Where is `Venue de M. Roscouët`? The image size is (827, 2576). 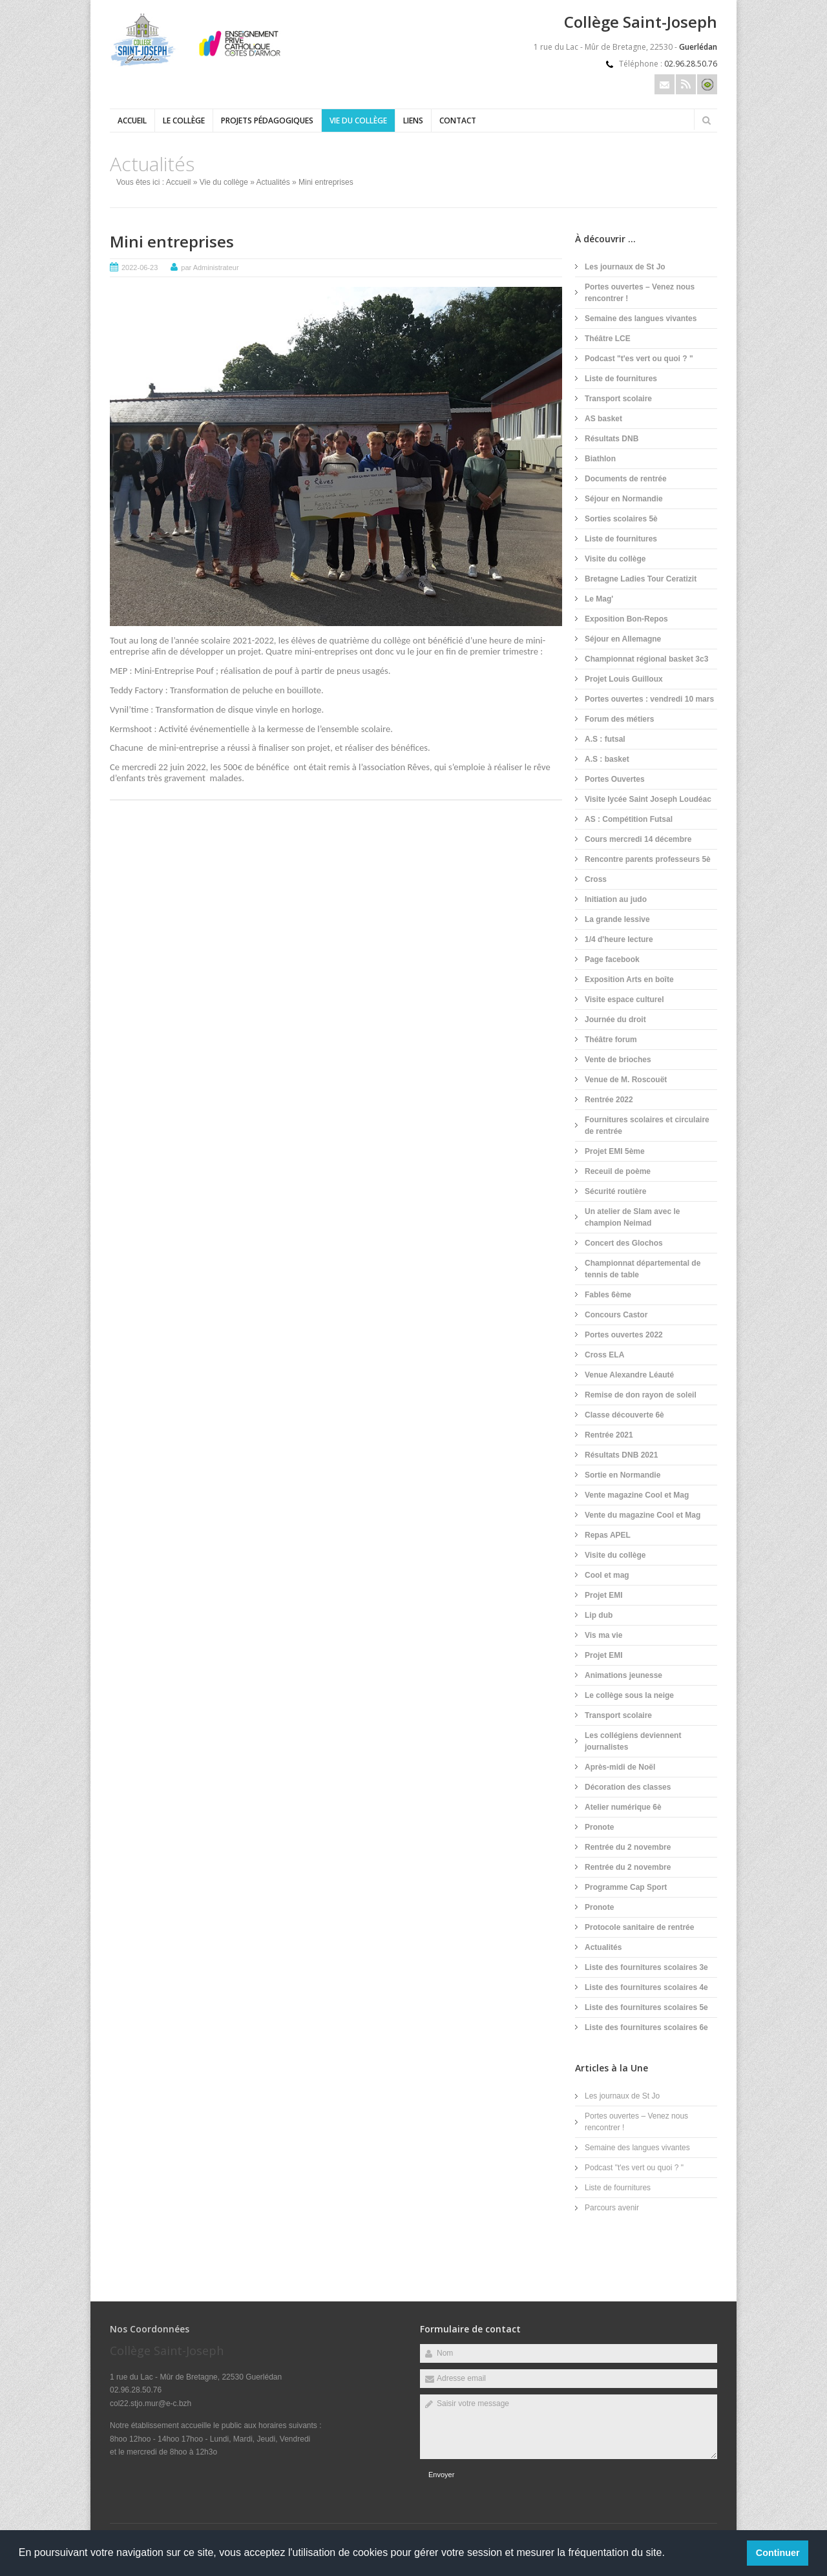
Venue de M. Roscouët is located at coordinates (626, 1079).